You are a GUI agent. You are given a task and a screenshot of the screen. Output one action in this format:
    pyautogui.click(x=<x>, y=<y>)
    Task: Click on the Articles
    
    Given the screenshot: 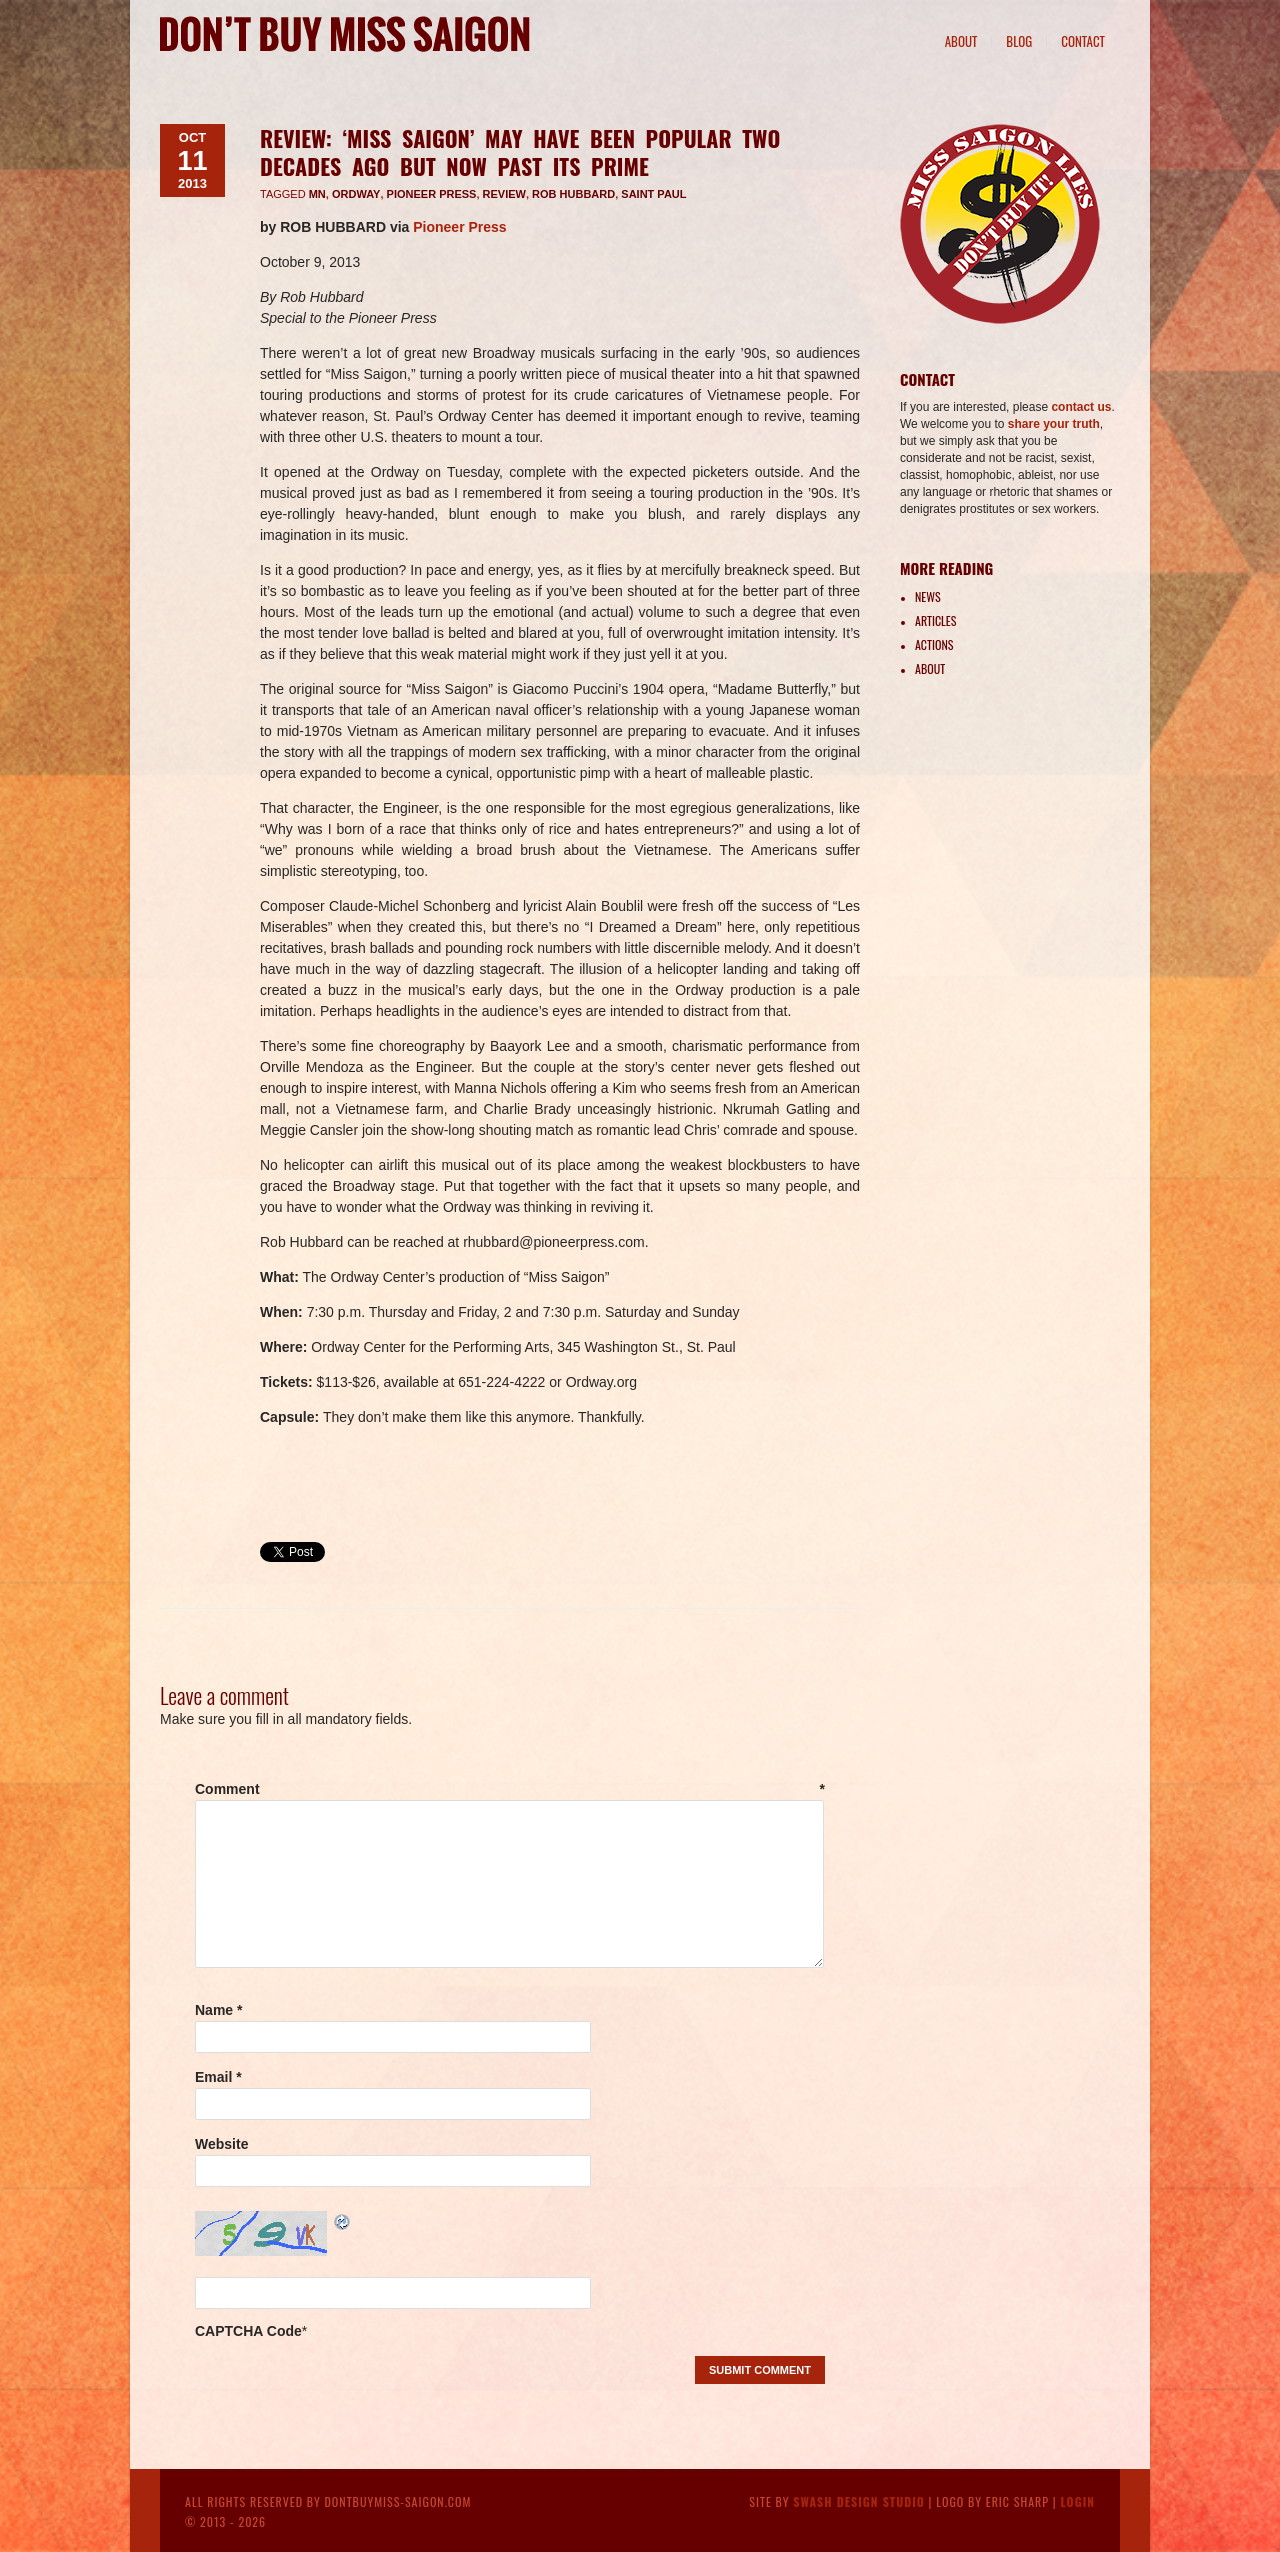 What is the action you would take?
    pyautogui.click(x=935, y=620)
    